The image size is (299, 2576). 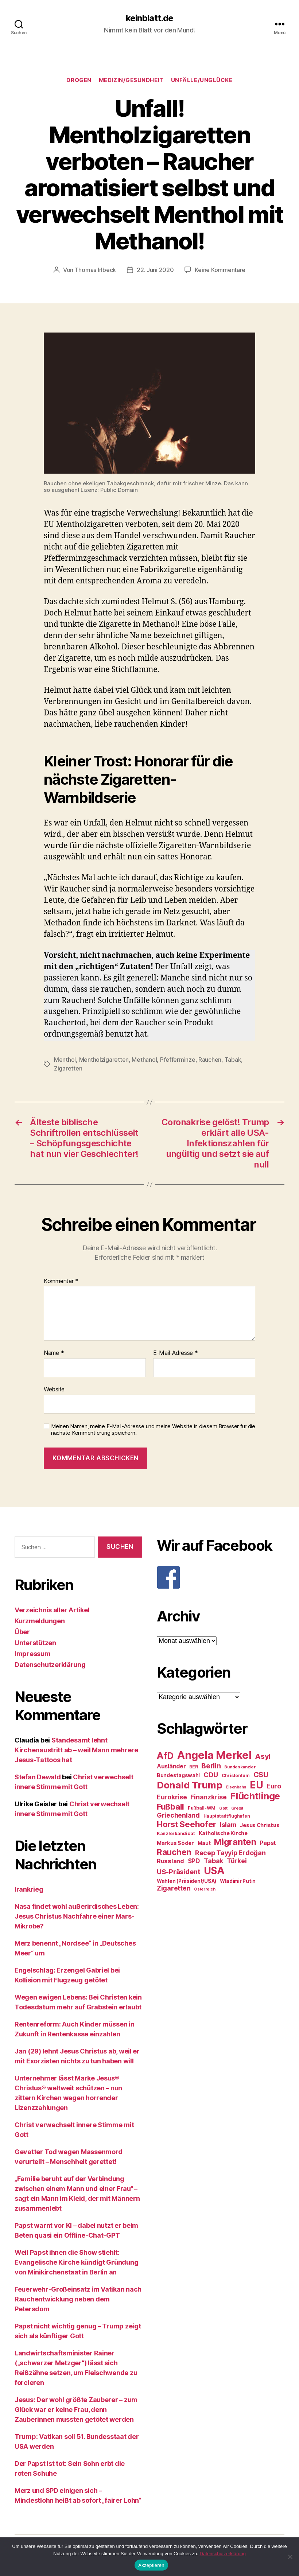 I want to click on Eurokrise [Eurokrise (37 Einträge)], so click(x=172, y=1797).